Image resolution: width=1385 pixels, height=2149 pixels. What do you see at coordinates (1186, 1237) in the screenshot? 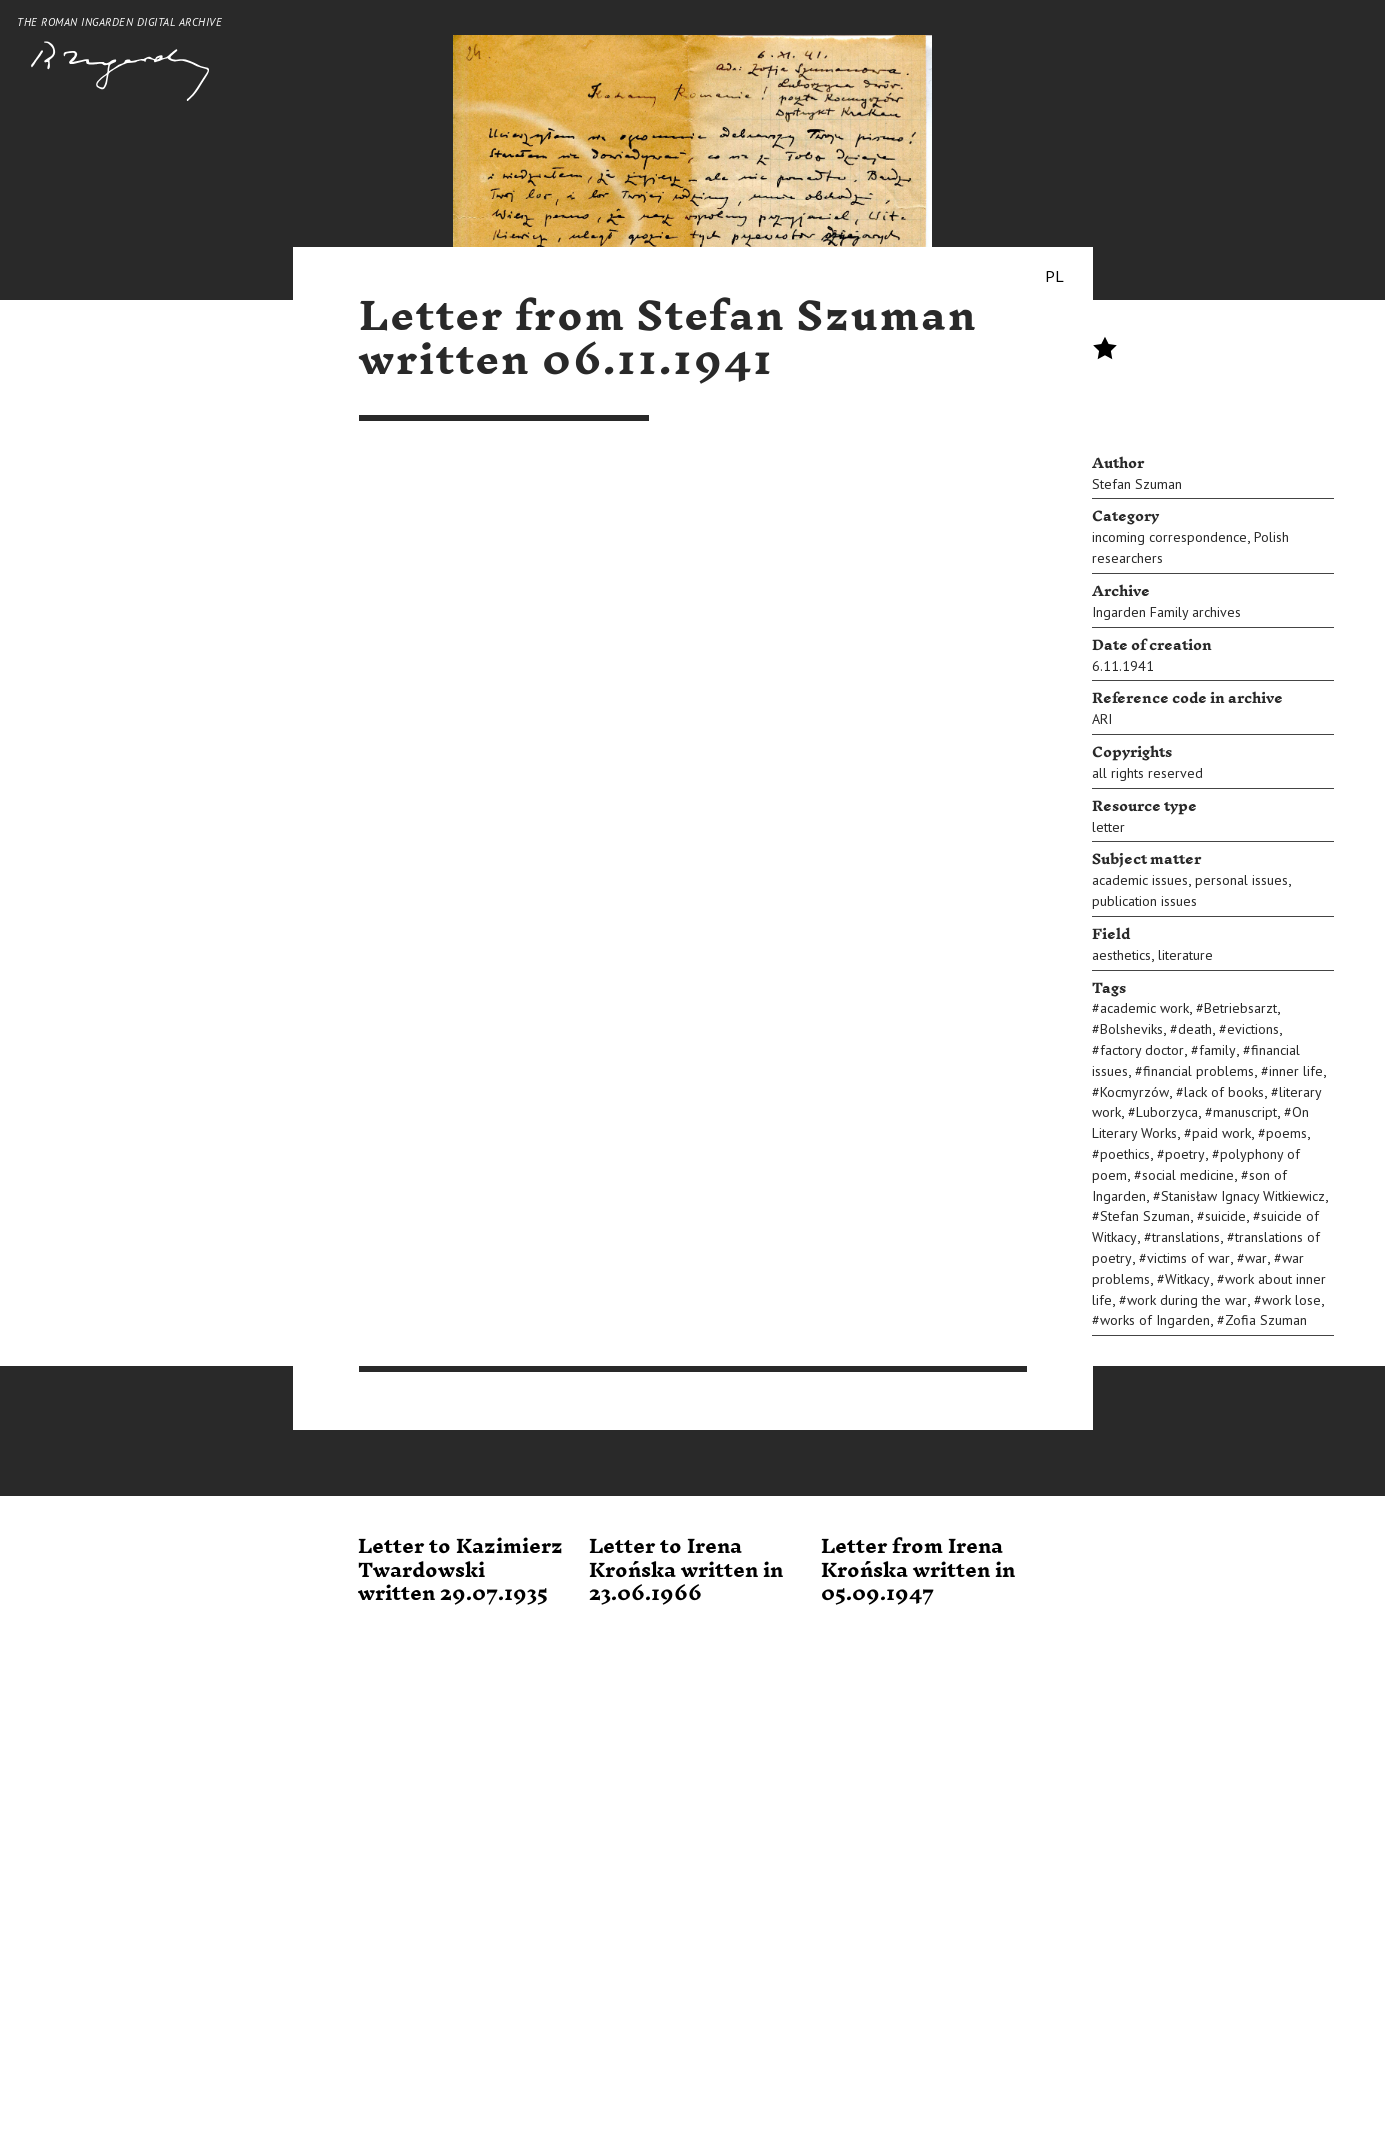
I see `translations` at bounding box center [1186, 1237].